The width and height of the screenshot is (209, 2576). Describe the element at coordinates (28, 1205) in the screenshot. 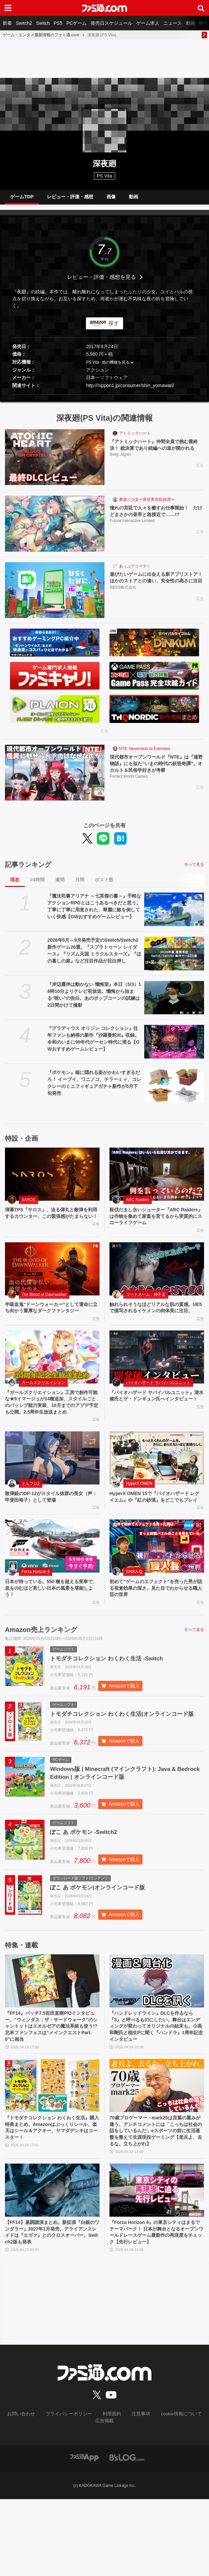

I see `SAROS` at that location.